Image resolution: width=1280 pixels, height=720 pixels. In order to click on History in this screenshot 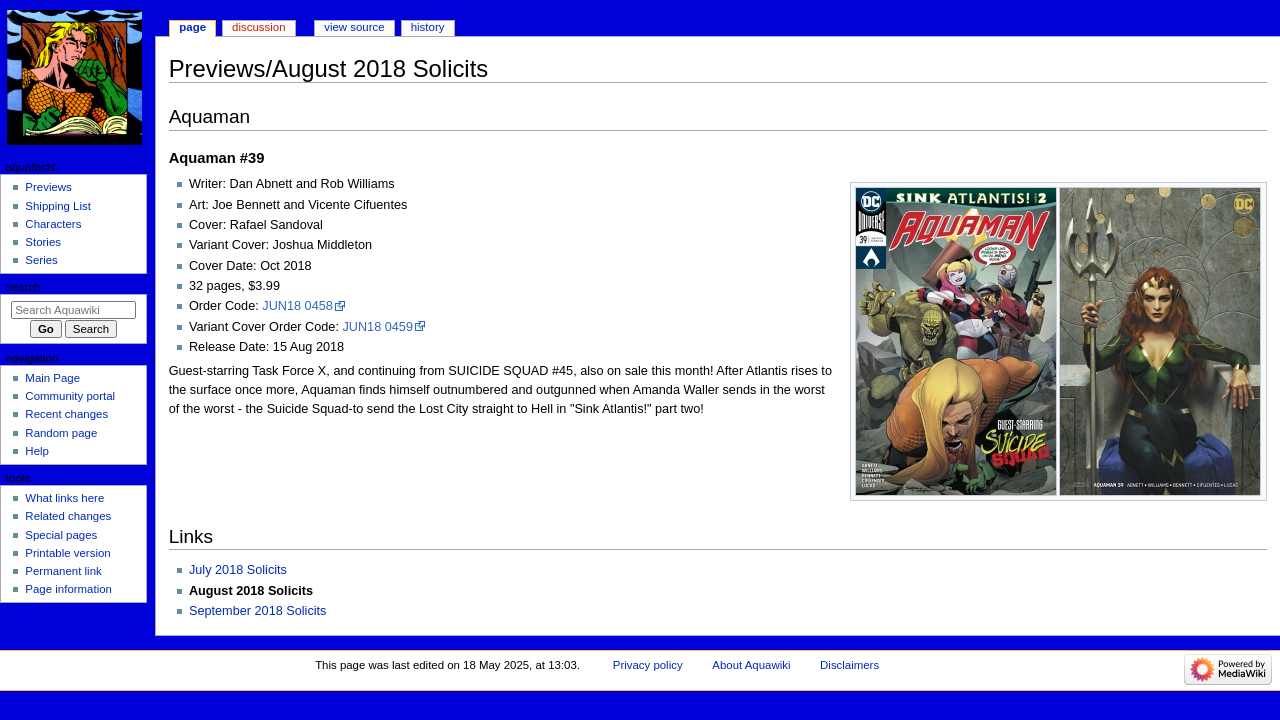, I will do `click(428, 27)`.